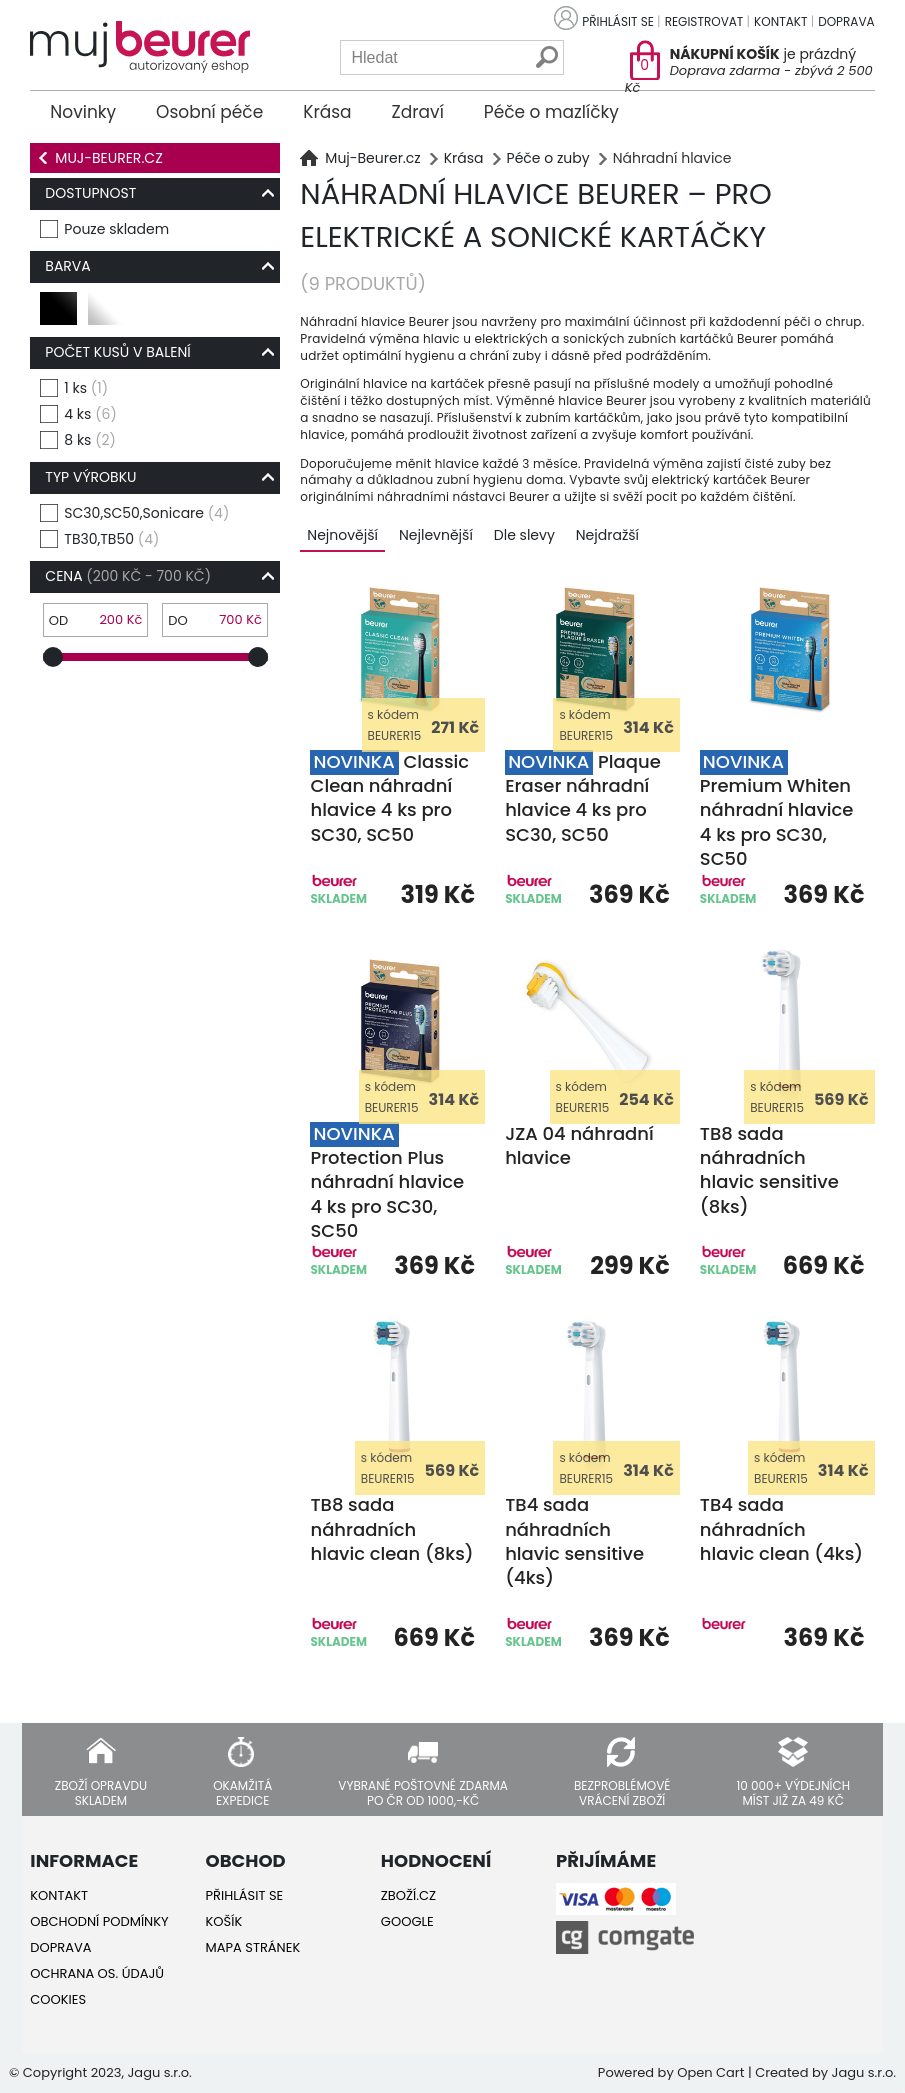  Describe the element at coordinates (209, 112) in the screenshot. I see `Osobní péče` at that location.